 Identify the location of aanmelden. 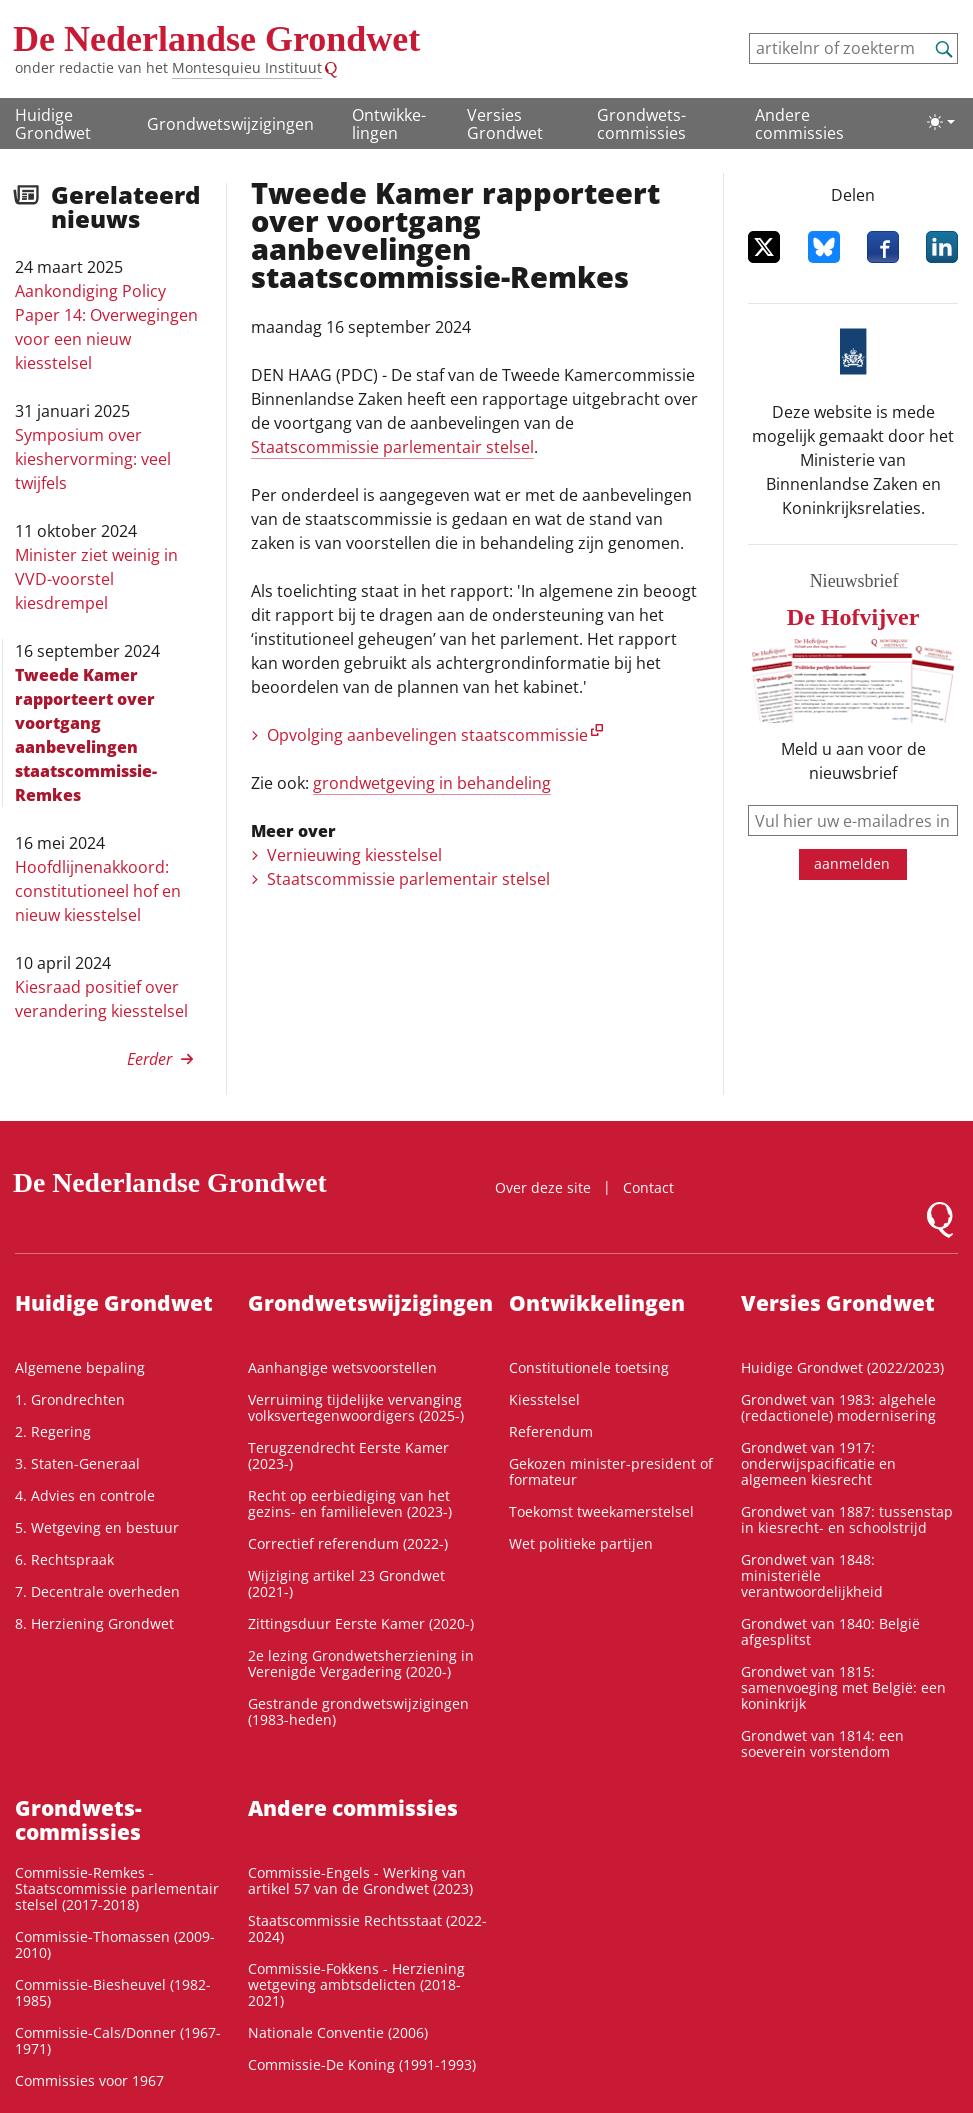
(852, 863).